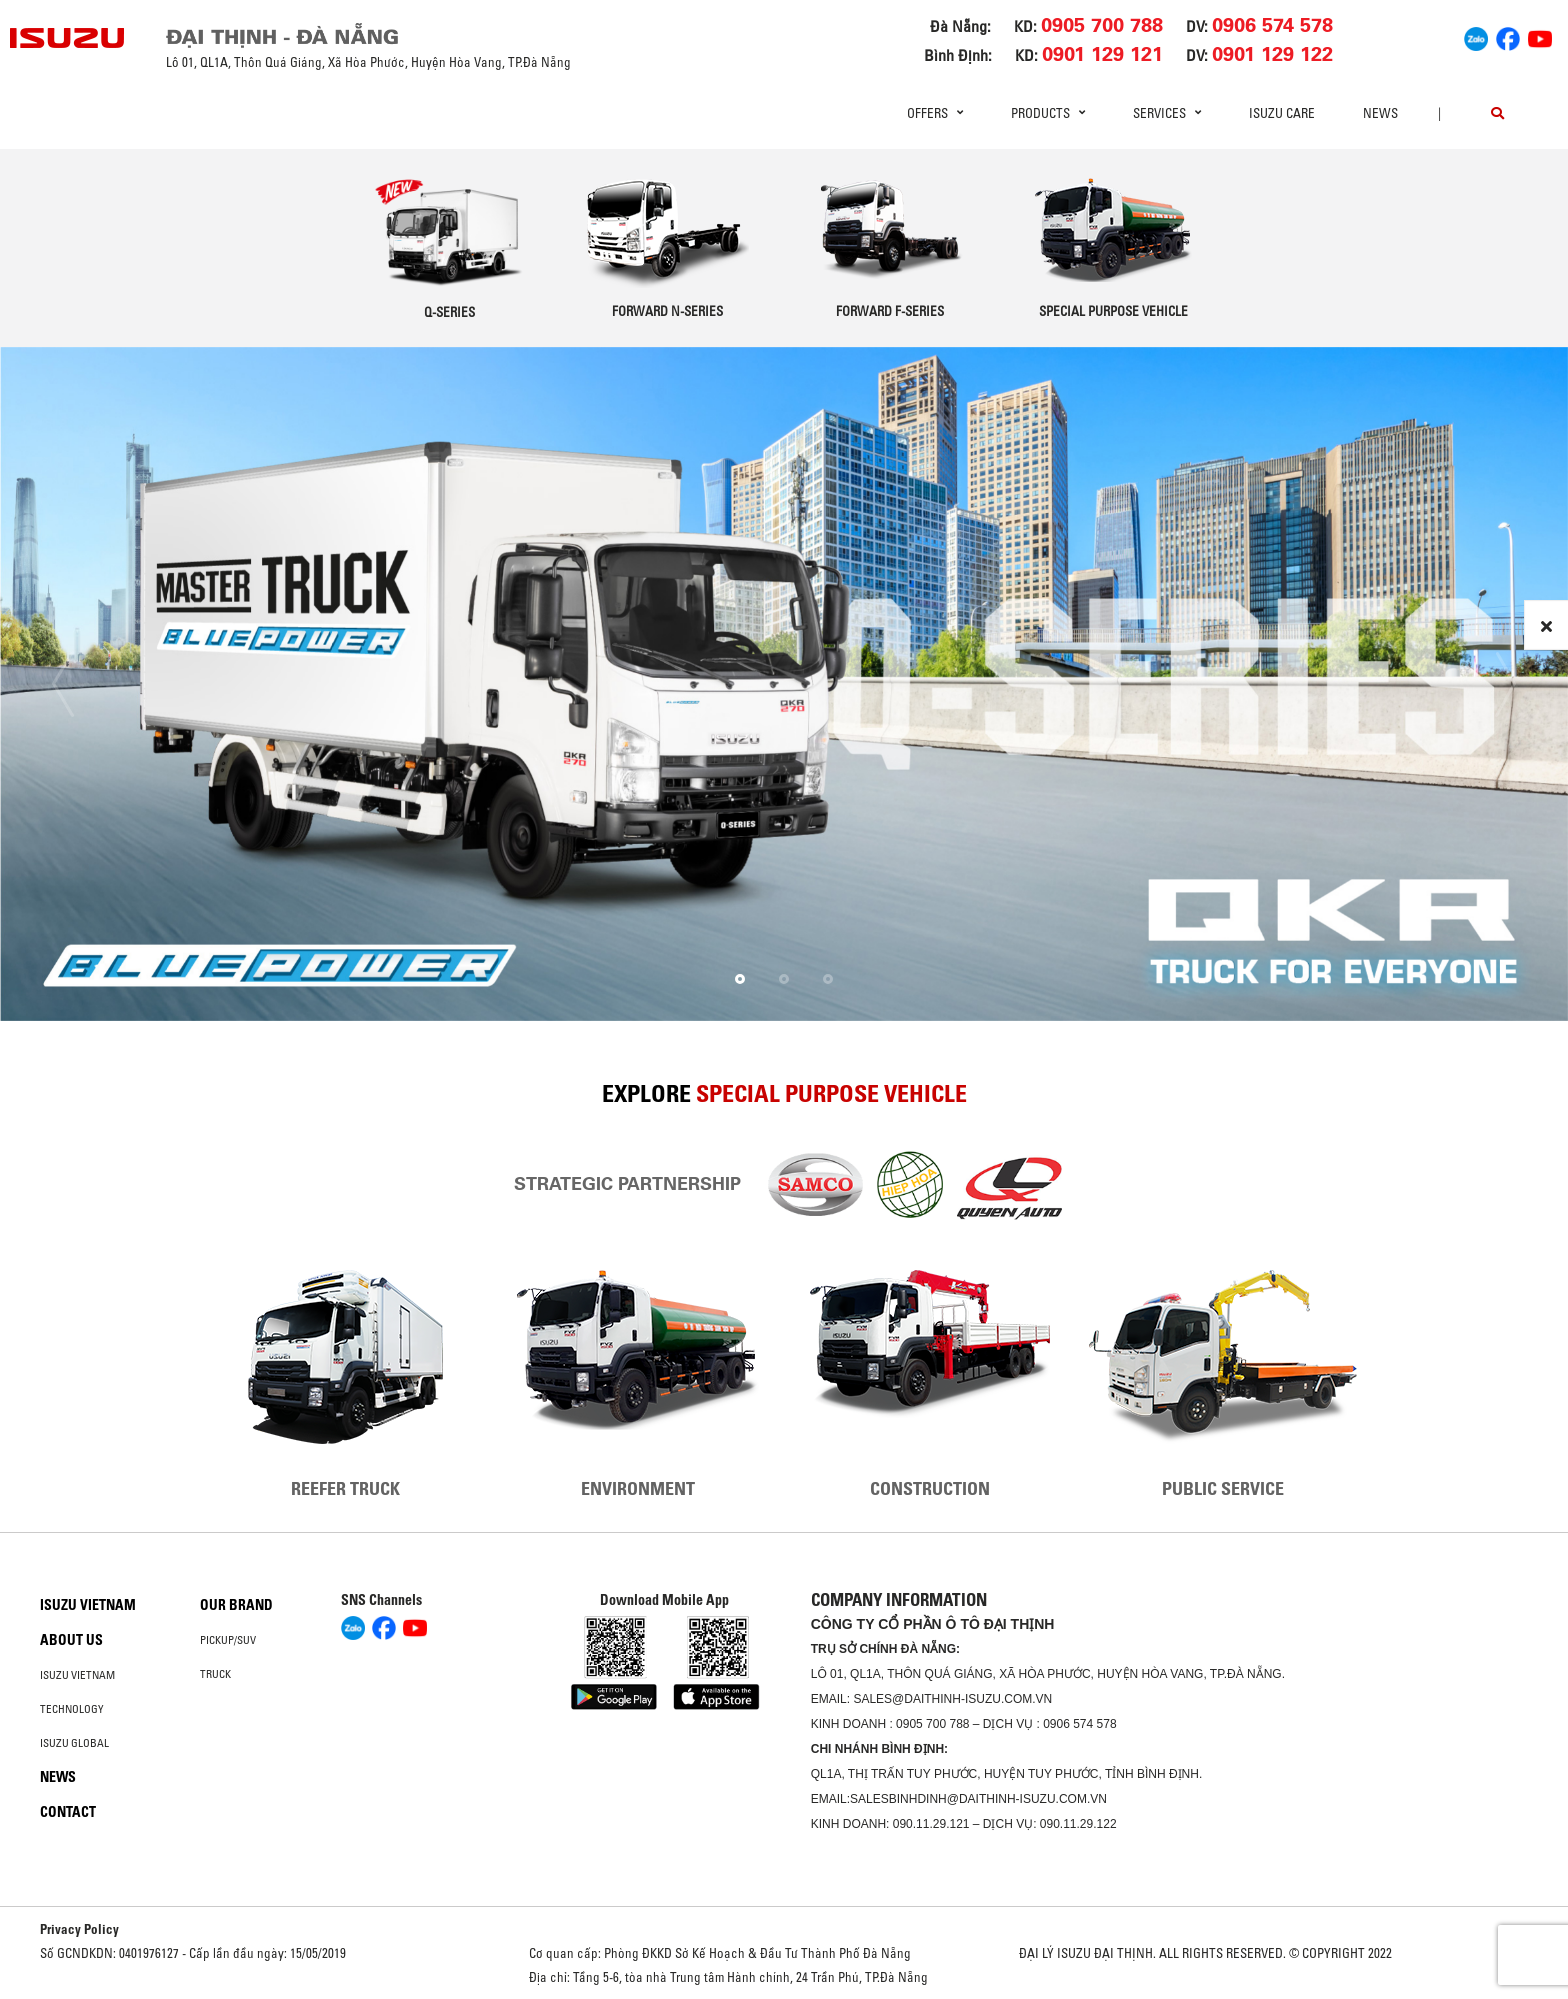 This screenshot has height=1999, width=1568. Describe the element at coordinates (79, 1929) in the screenshot. I see `Privacy Policy` at that location.